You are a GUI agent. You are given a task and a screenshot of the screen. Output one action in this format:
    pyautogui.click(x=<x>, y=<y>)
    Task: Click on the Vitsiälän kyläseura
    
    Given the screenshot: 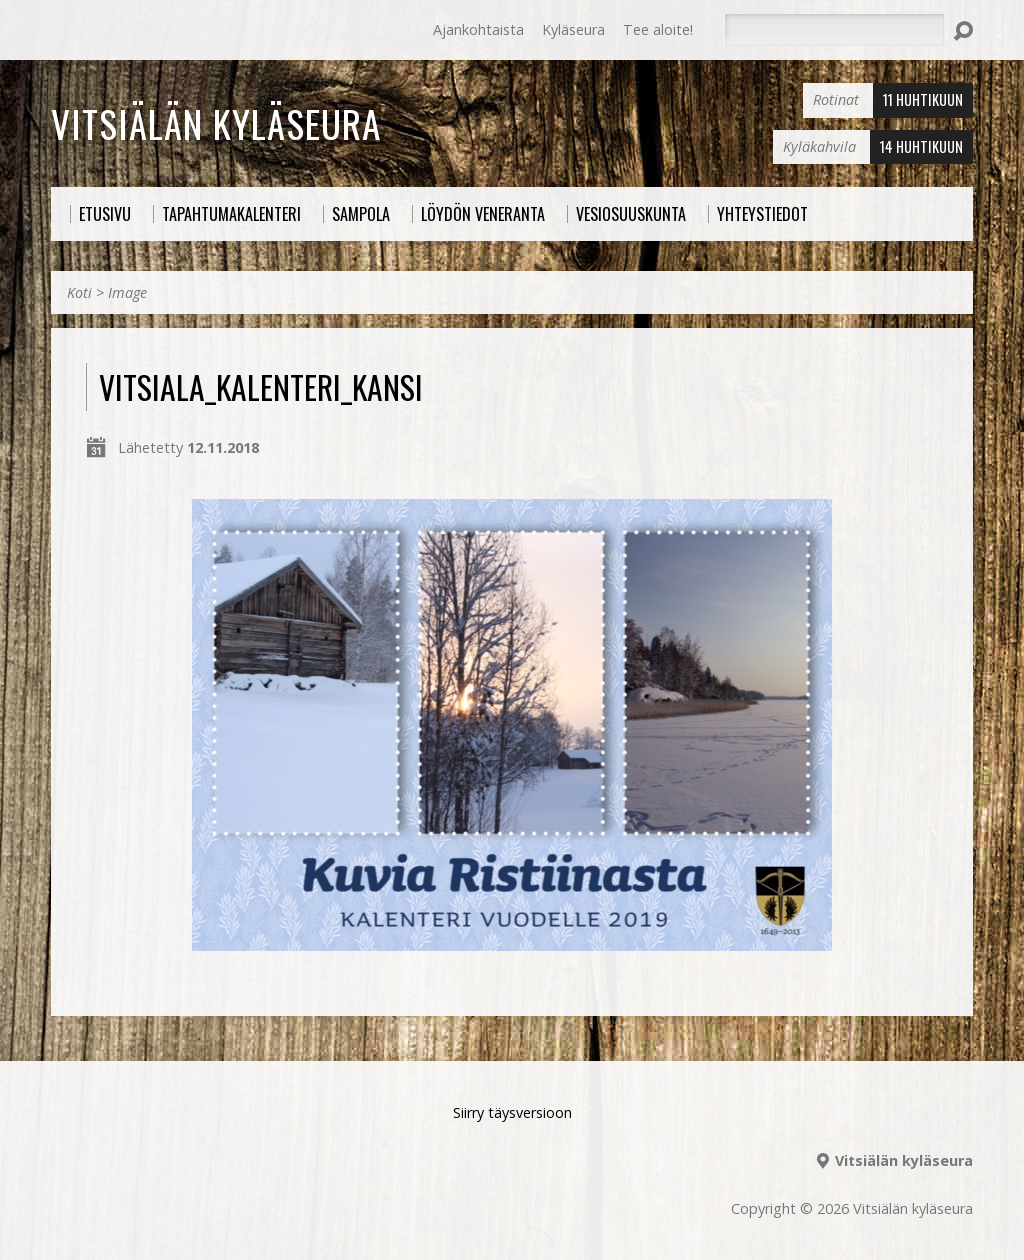 What is the action you would take?
    pyautogui.click(x=216, y=123)
    